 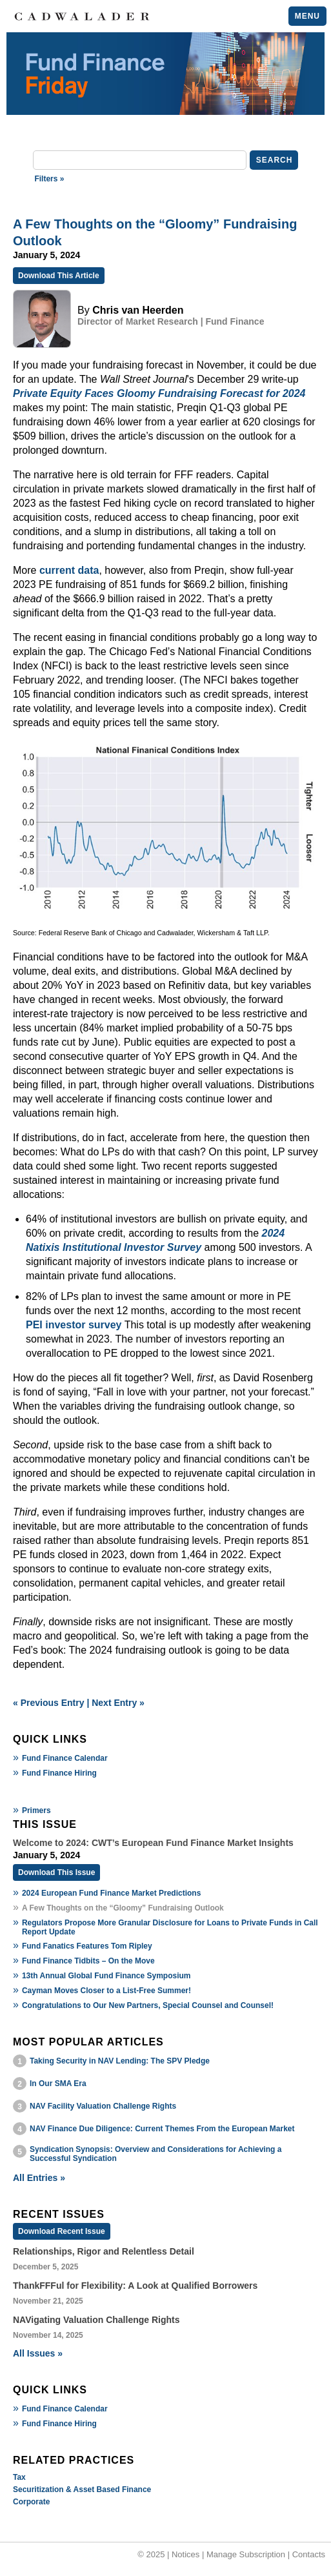 I want to click on Taking Security in NAV Lending: The SPV Pledge, so click(x=120, y=2060).